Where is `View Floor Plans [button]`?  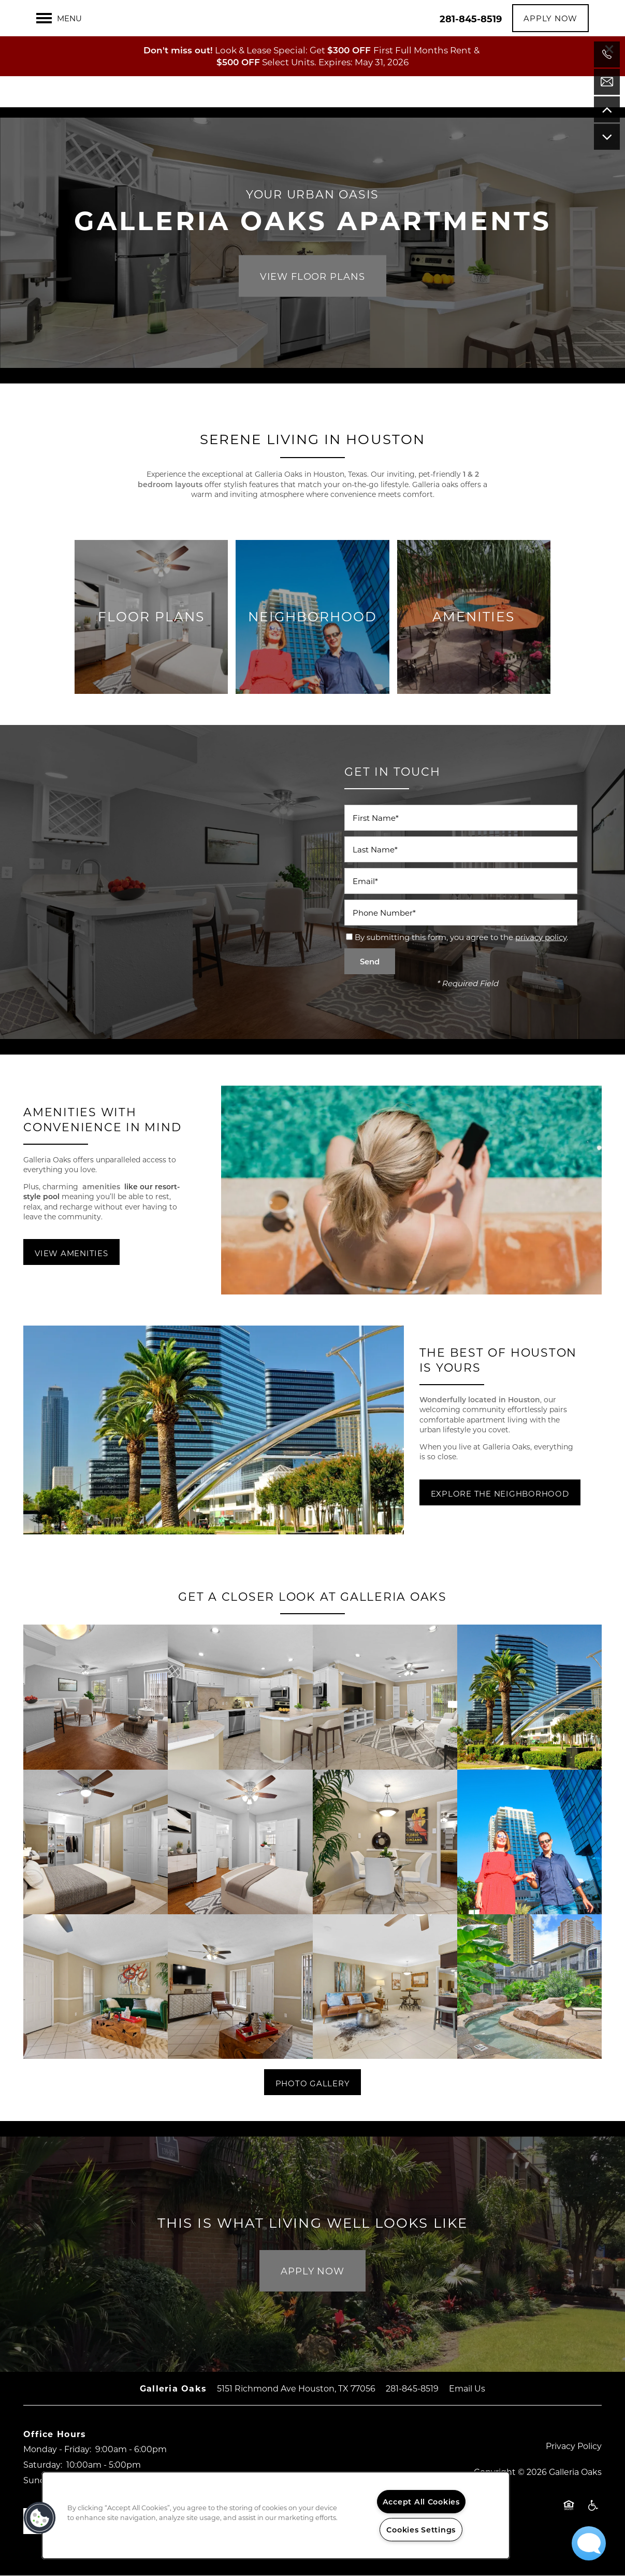
View Floor Plans [button] is located at coordinates (312, 276).